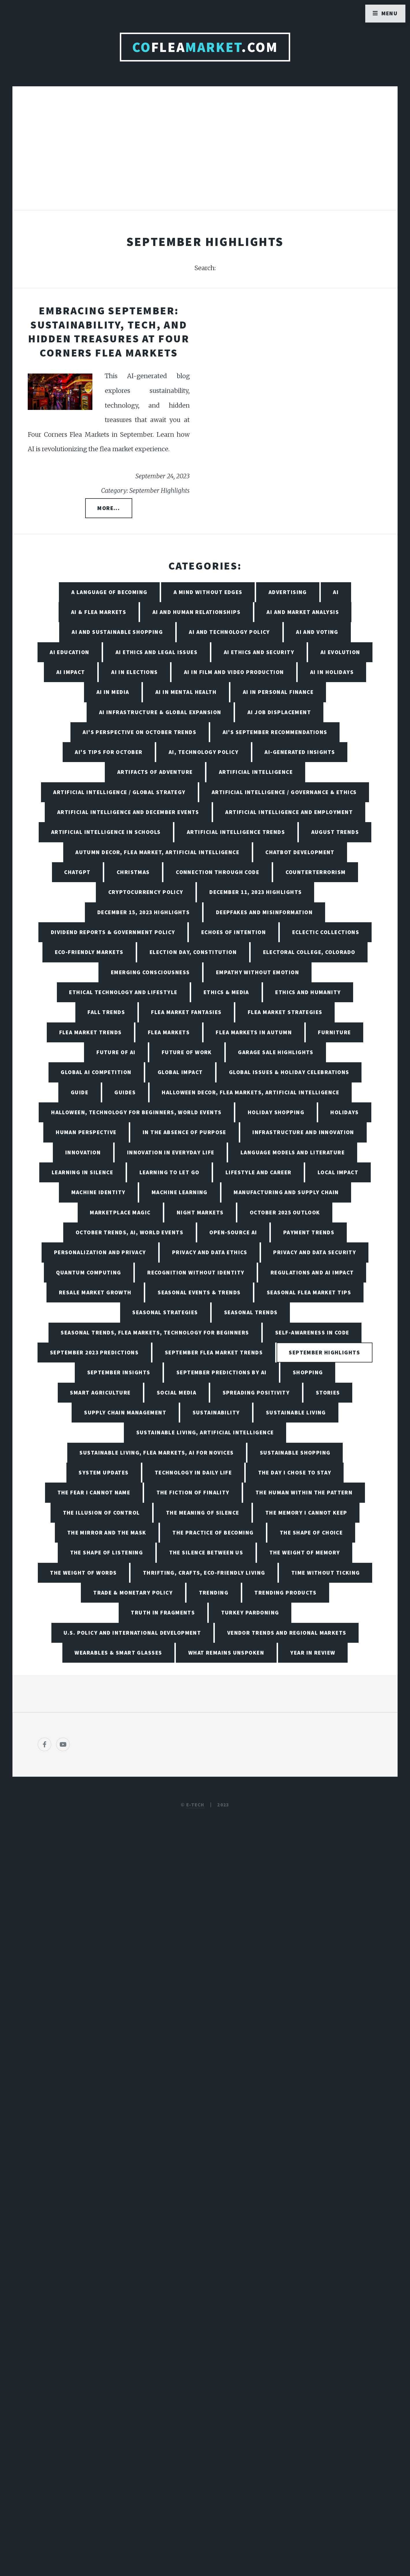  I want to click on Seasonal Strategies, so click(165, 1312).